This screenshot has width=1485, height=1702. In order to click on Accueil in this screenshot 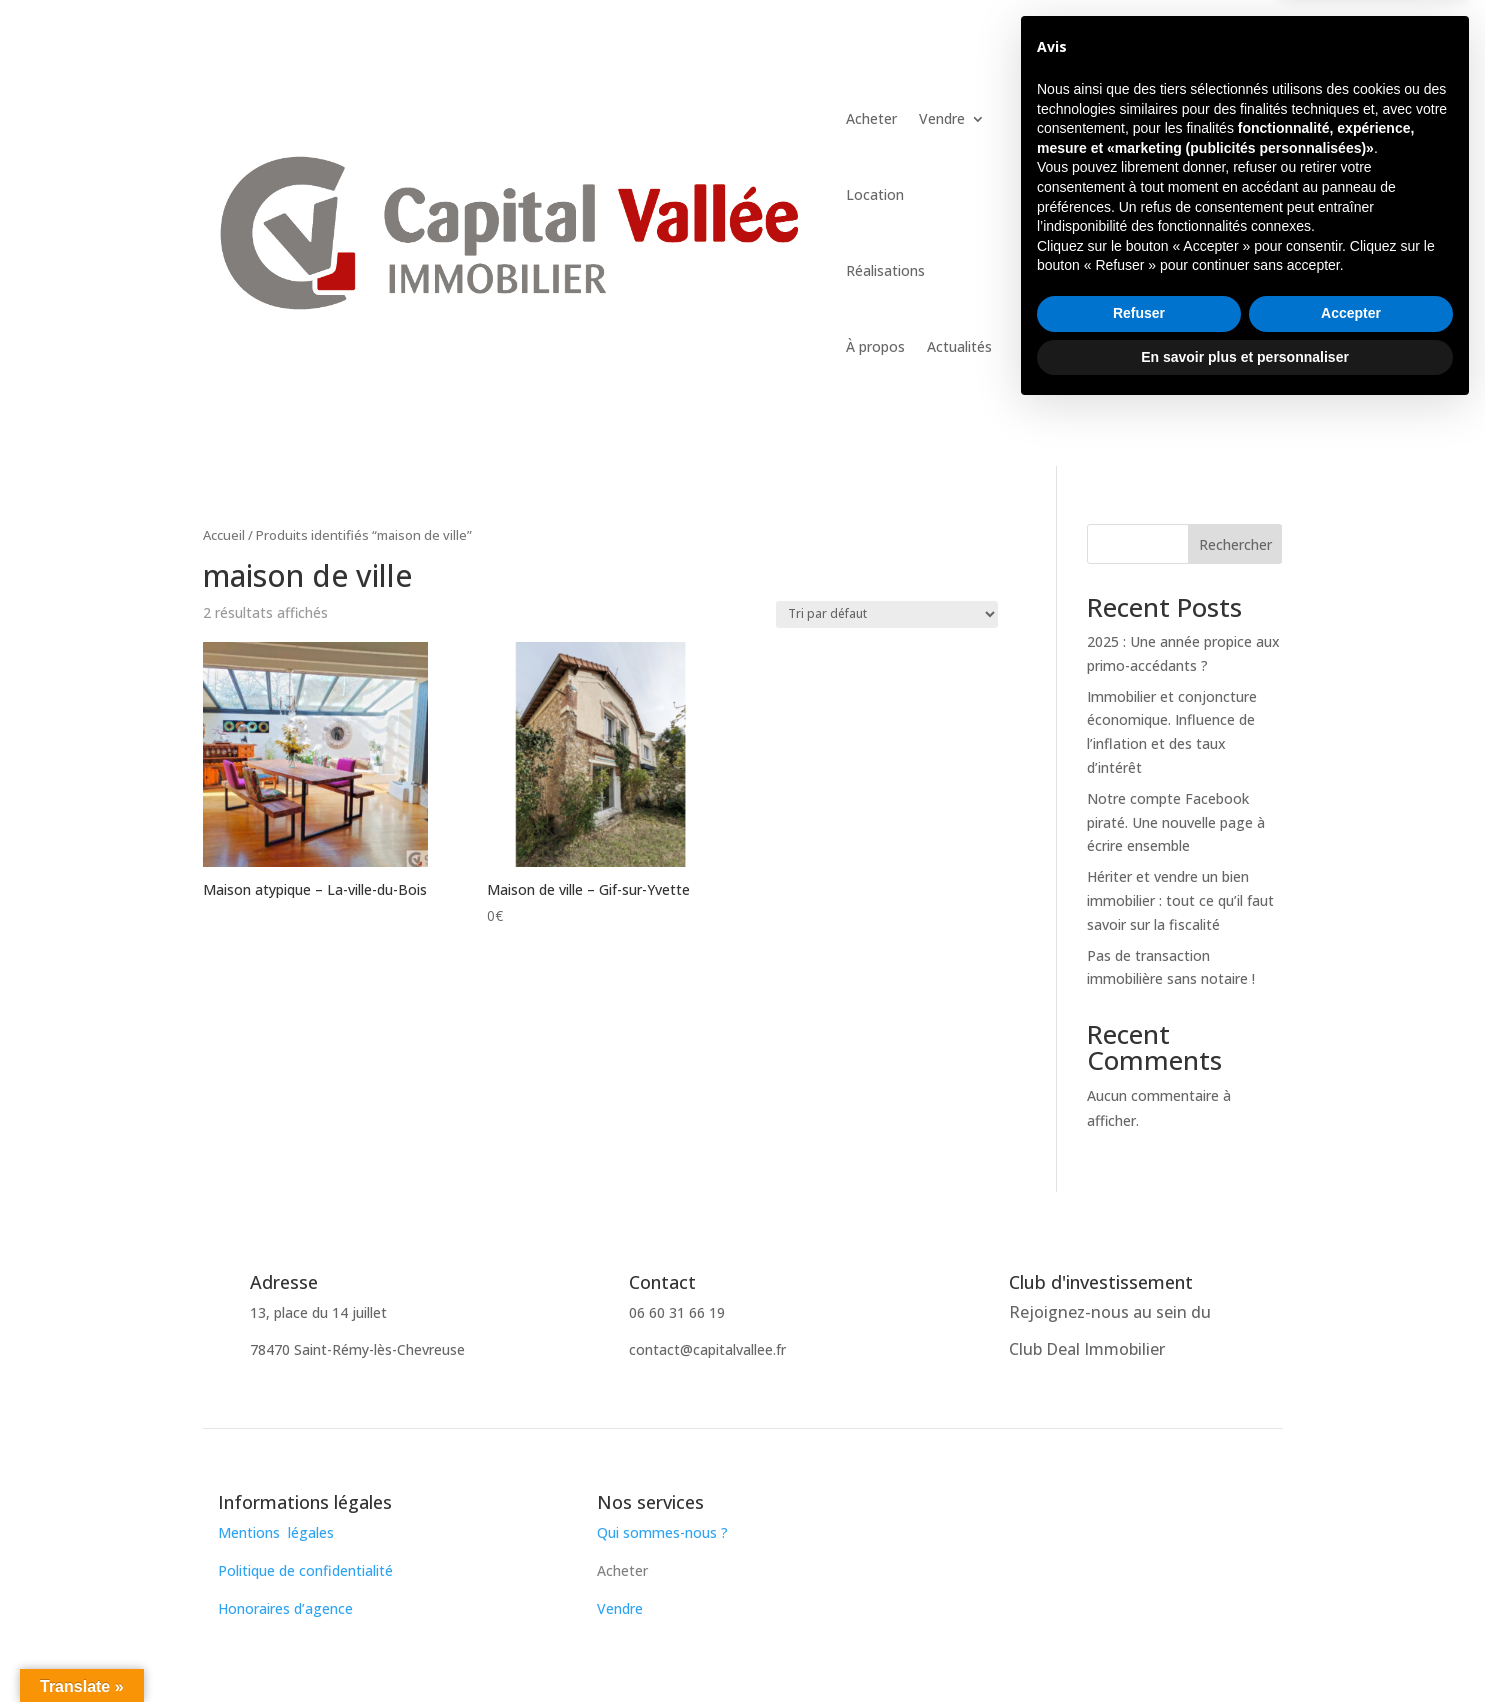, I will do `click(224, 535)`.